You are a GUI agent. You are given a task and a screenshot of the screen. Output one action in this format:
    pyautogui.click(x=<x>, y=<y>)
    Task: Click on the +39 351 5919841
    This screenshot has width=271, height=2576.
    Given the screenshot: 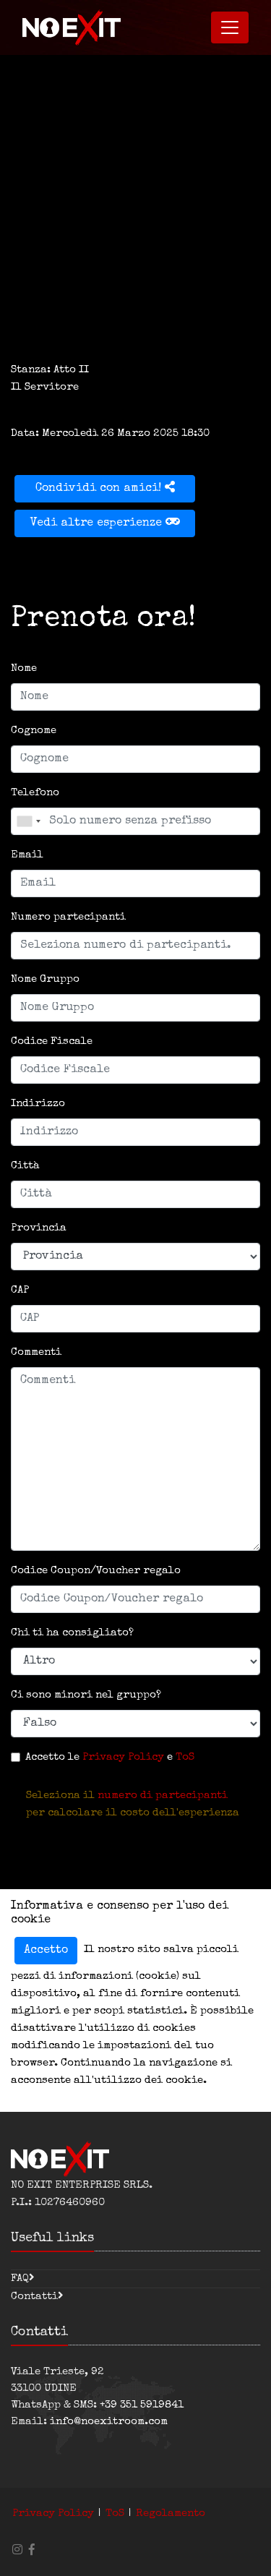 What is the action you would take?
    pyautogui.click(x=142, y=2405)
    